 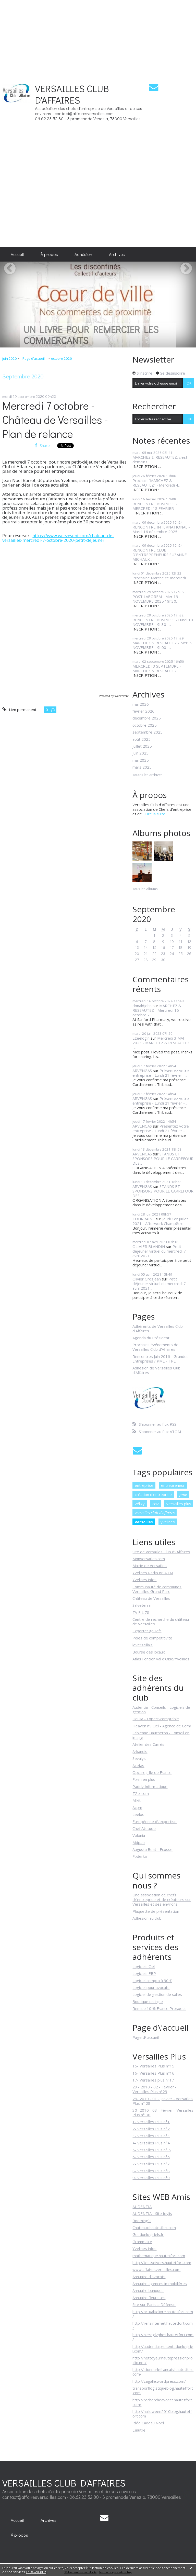 I want to click on L'inutile, so click(x=138, y=2430).